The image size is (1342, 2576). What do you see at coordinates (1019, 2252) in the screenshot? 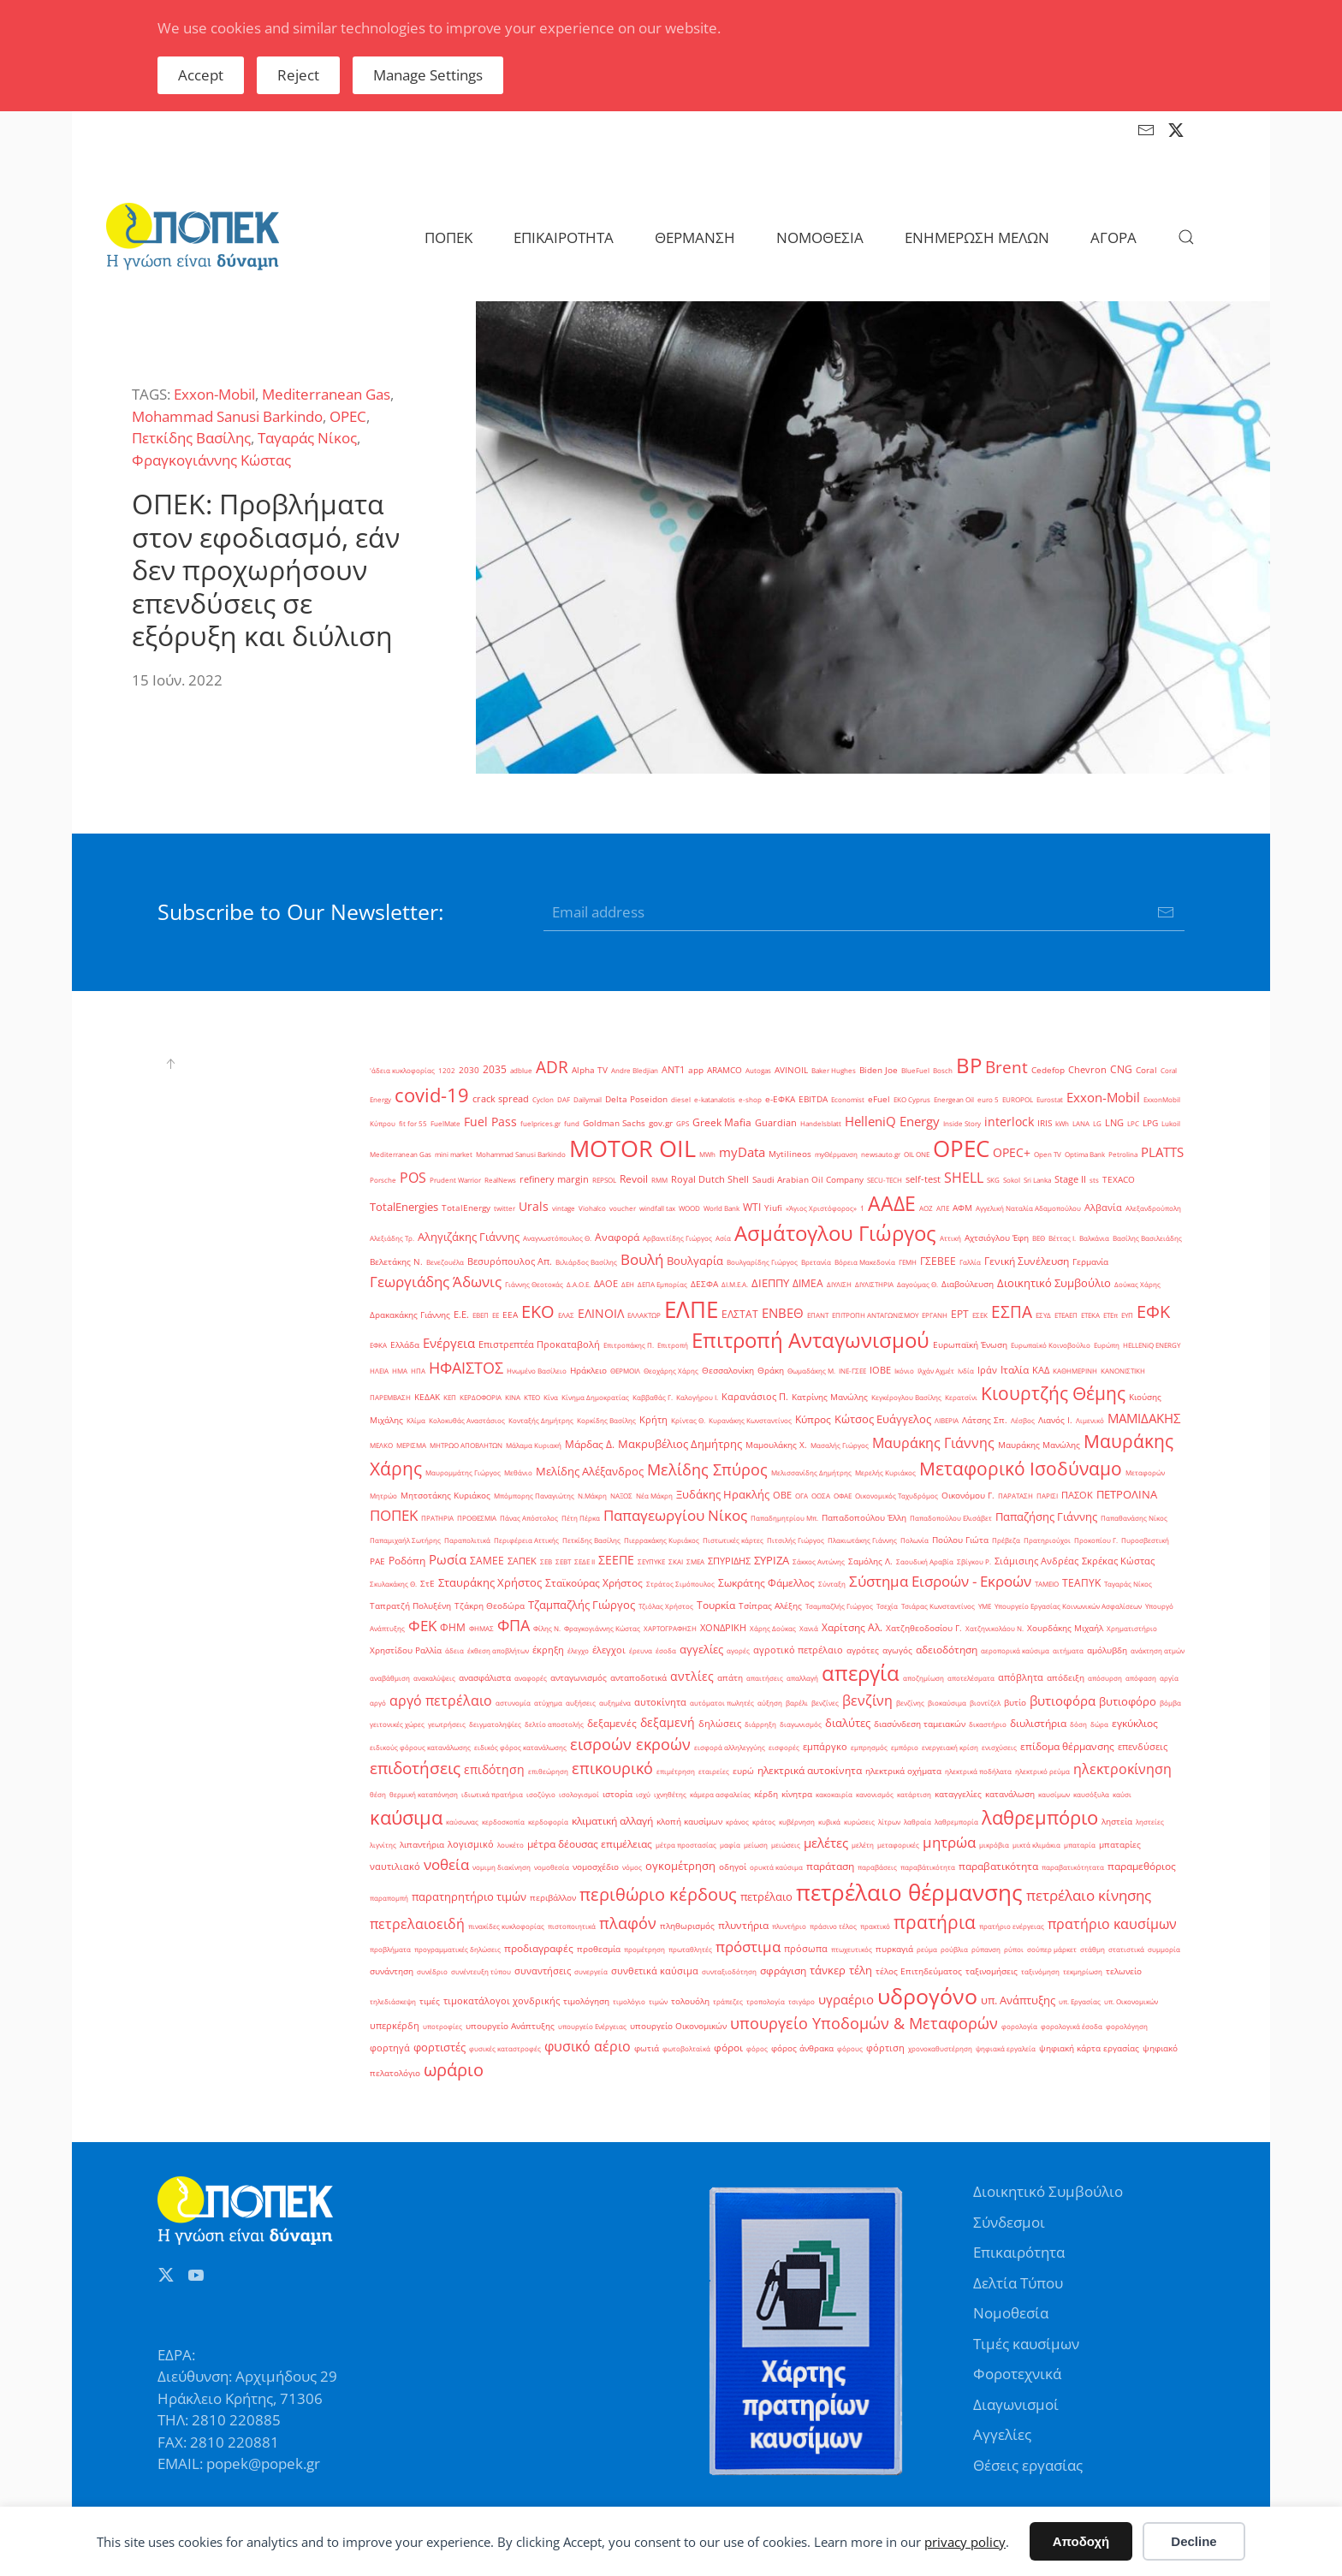
I see `Επικαιρότητα` at bounding box center [1019, 2252].